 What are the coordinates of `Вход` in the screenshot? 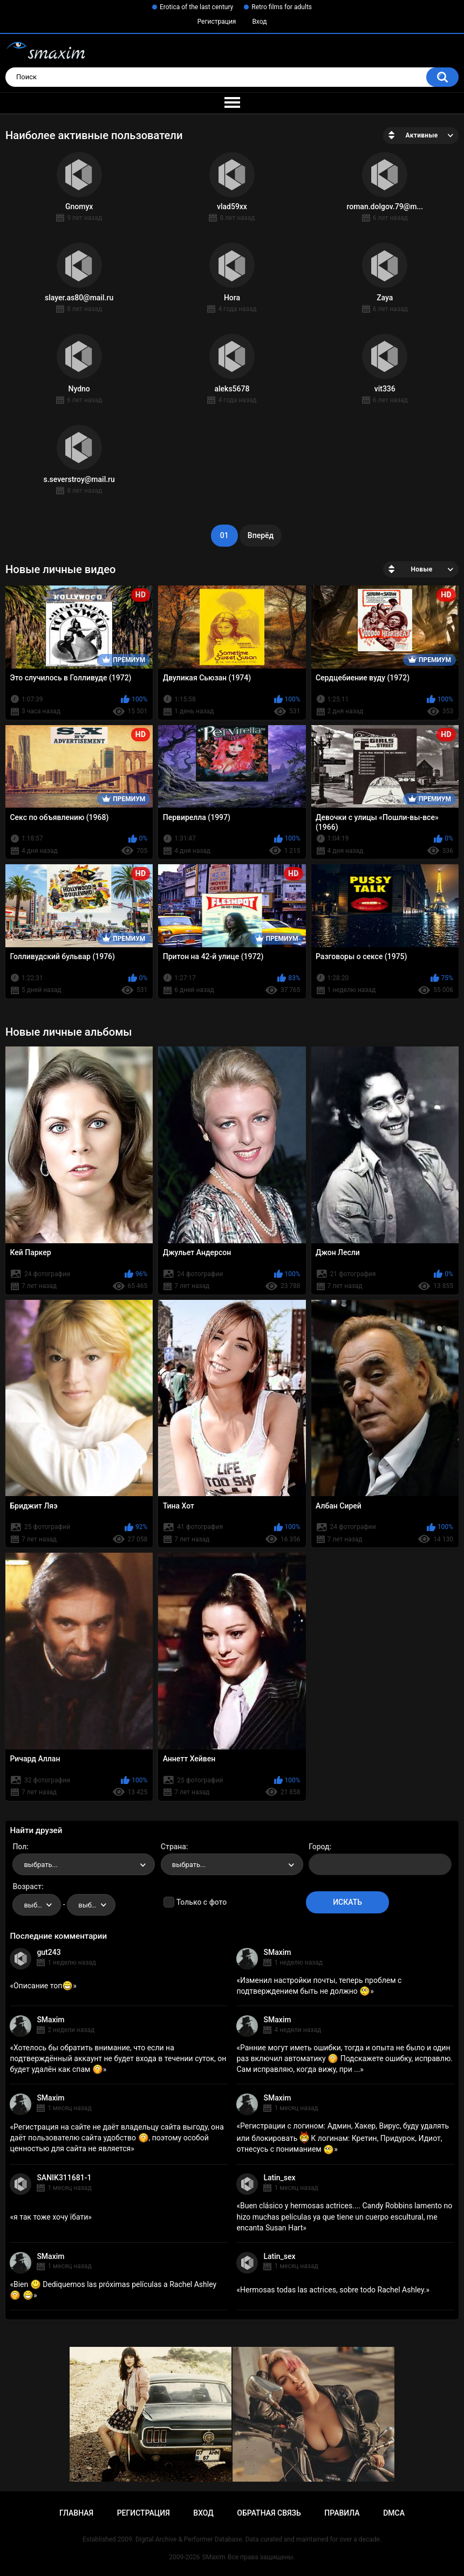 It's located at (259, 21).